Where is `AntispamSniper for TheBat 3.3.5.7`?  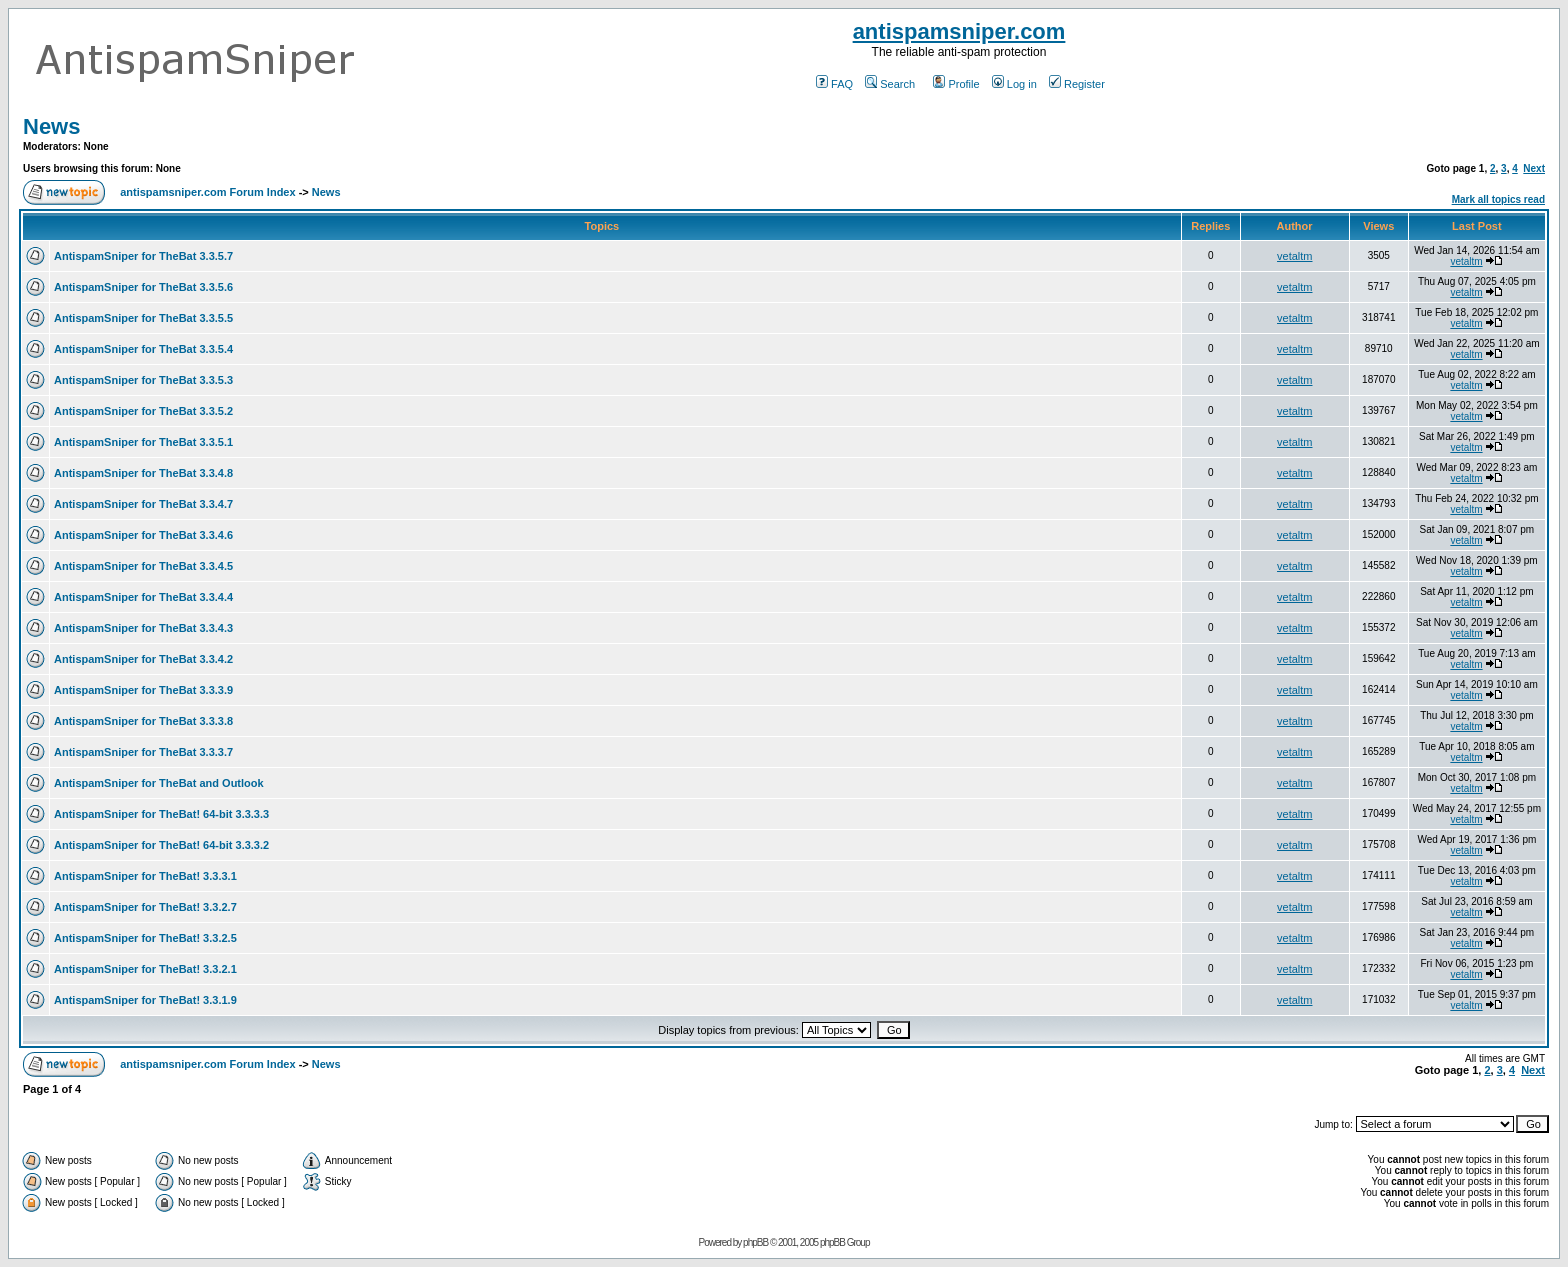 AntispamSniper for TheBat 3.3.5.7 is located at coordinates (143, 256).